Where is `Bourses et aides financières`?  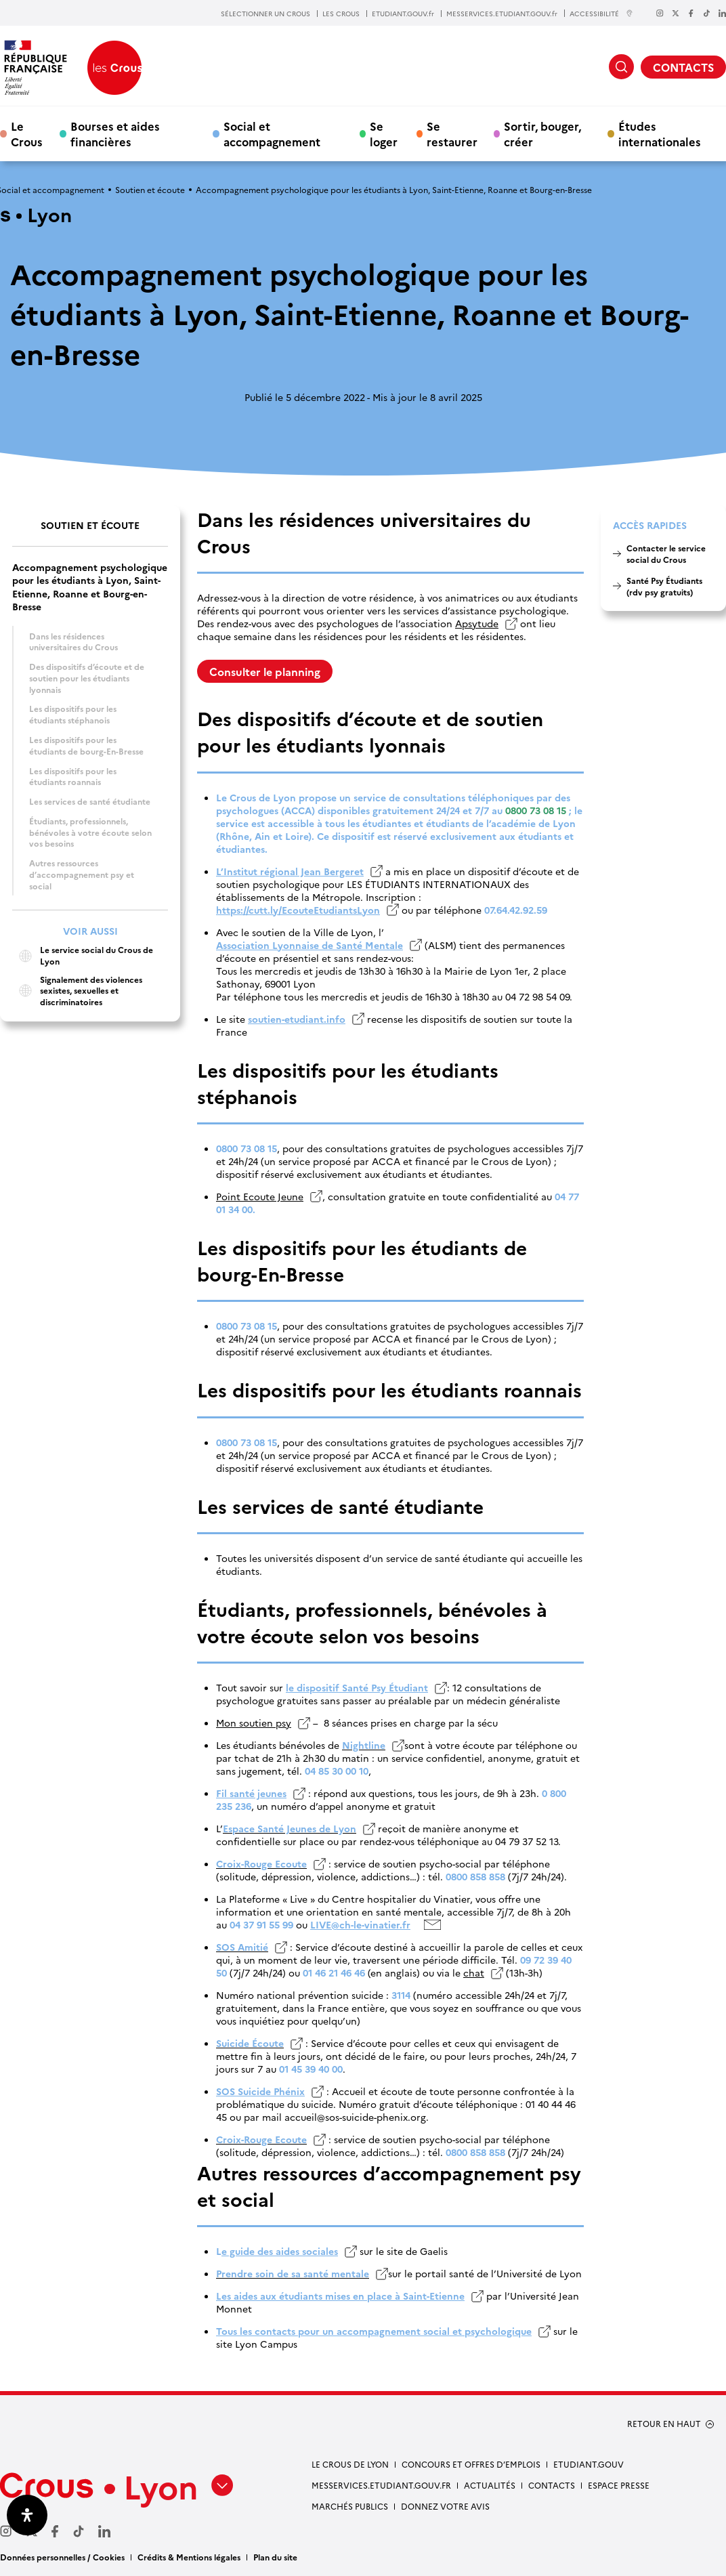
Bourses et aides financières is located at coordinates (115, 133).